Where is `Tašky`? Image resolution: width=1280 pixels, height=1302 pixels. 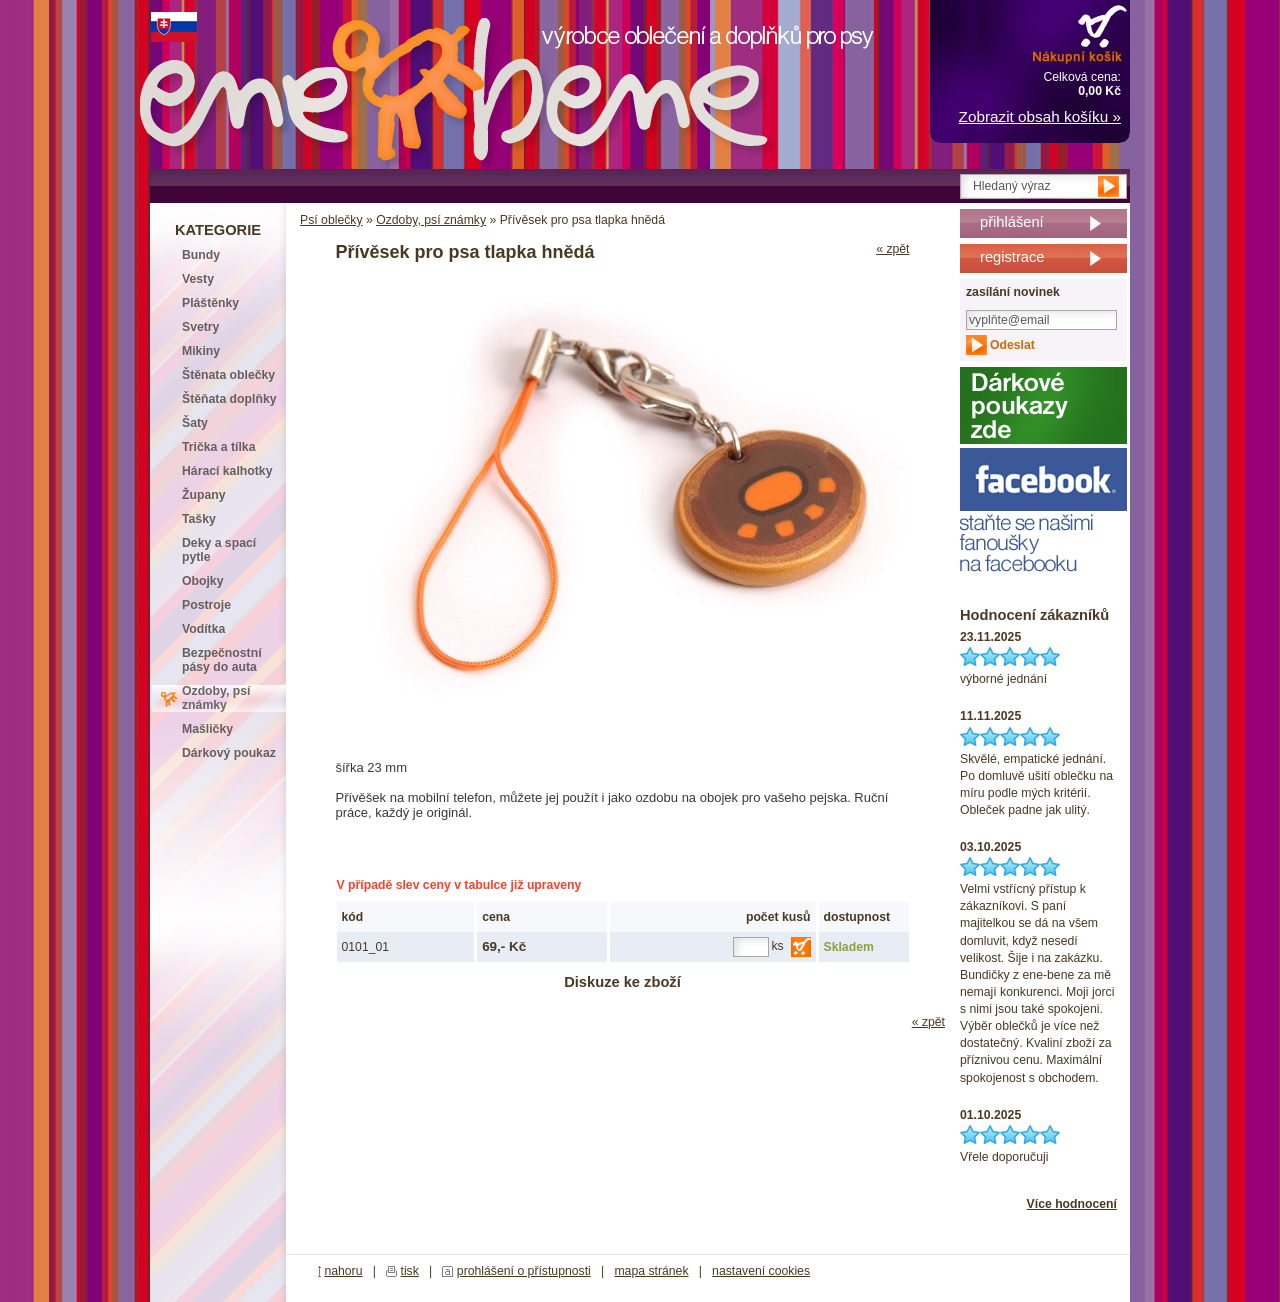
Tašky is located at coordinates (199, 519).